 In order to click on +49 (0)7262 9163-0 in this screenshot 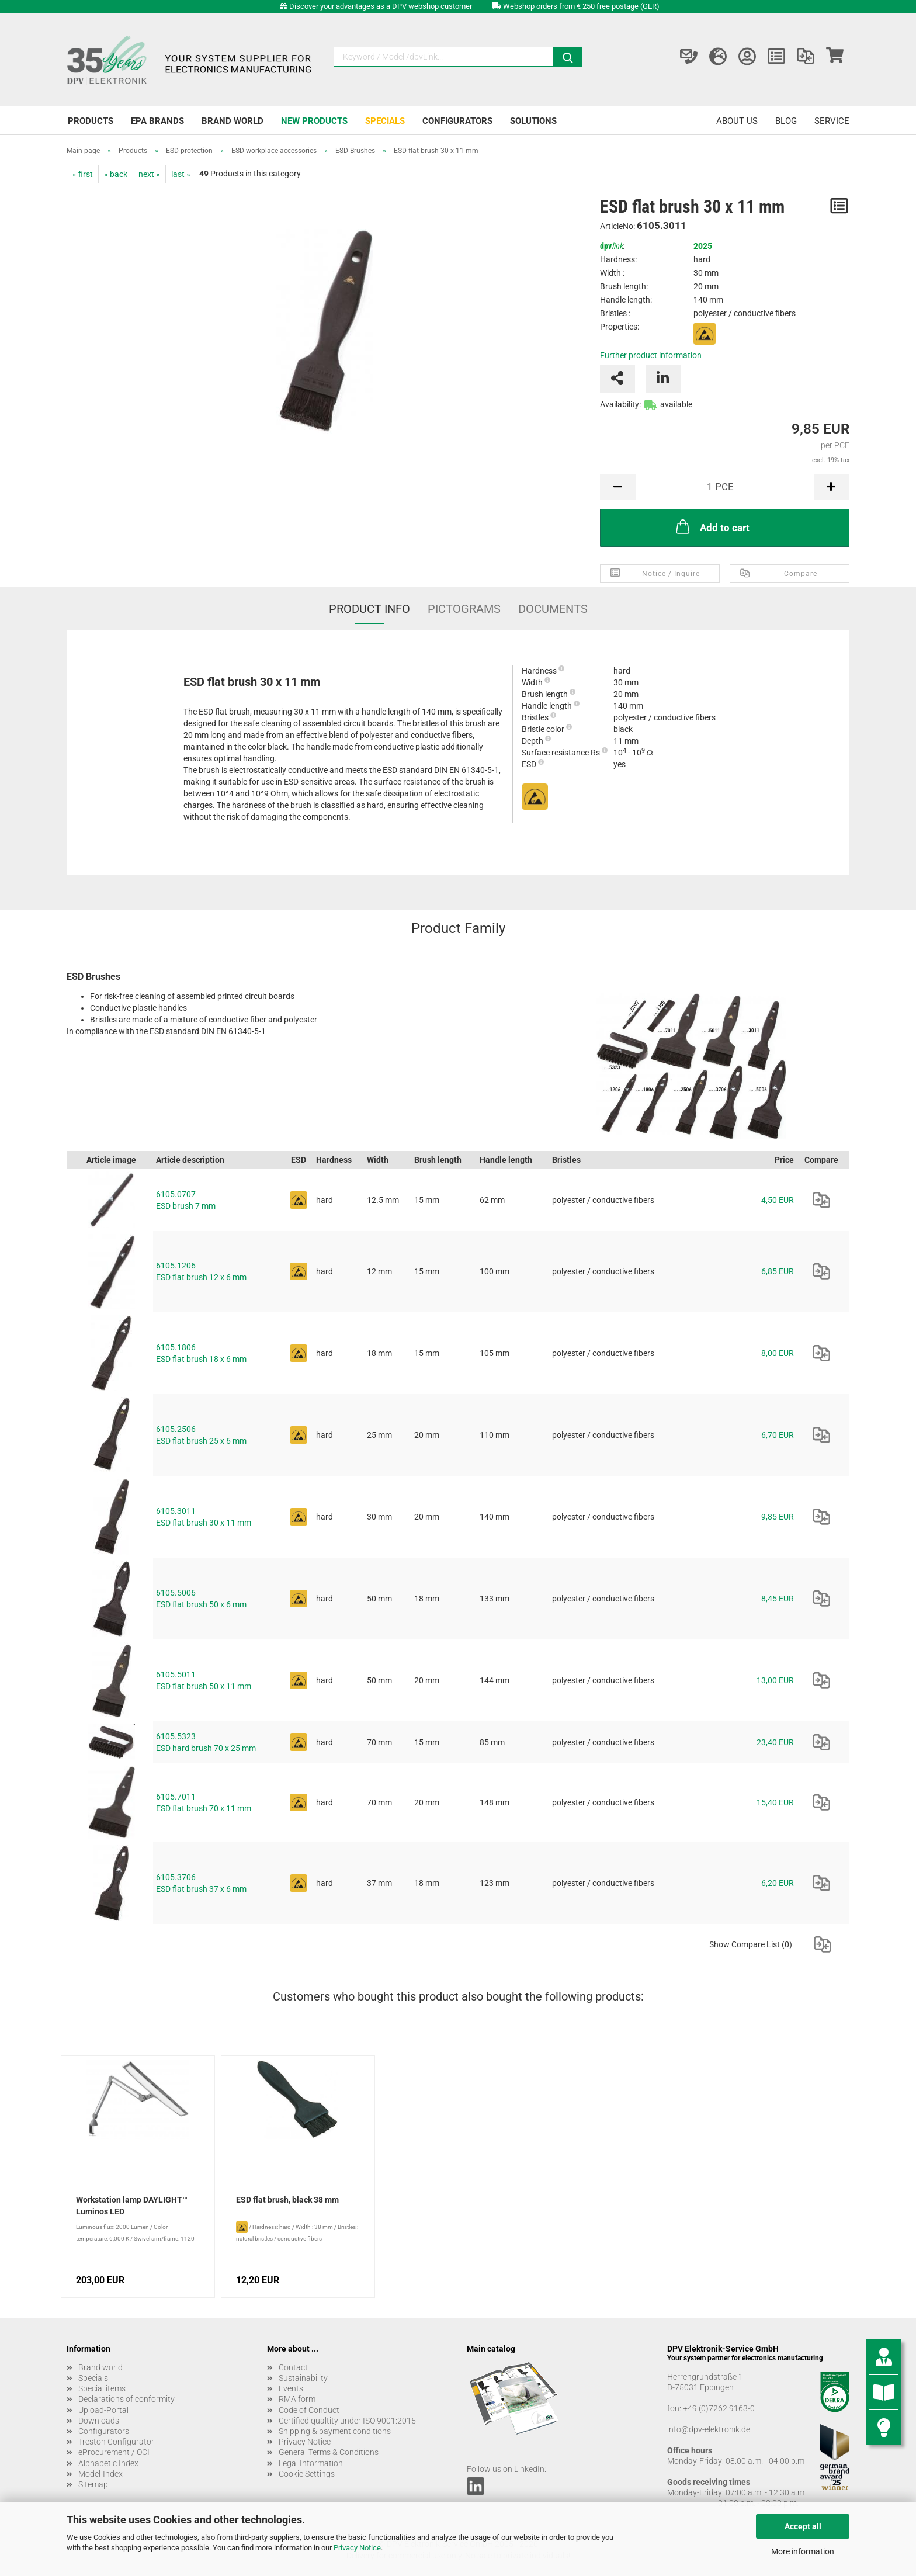, I will do `click(719, 2408)`.